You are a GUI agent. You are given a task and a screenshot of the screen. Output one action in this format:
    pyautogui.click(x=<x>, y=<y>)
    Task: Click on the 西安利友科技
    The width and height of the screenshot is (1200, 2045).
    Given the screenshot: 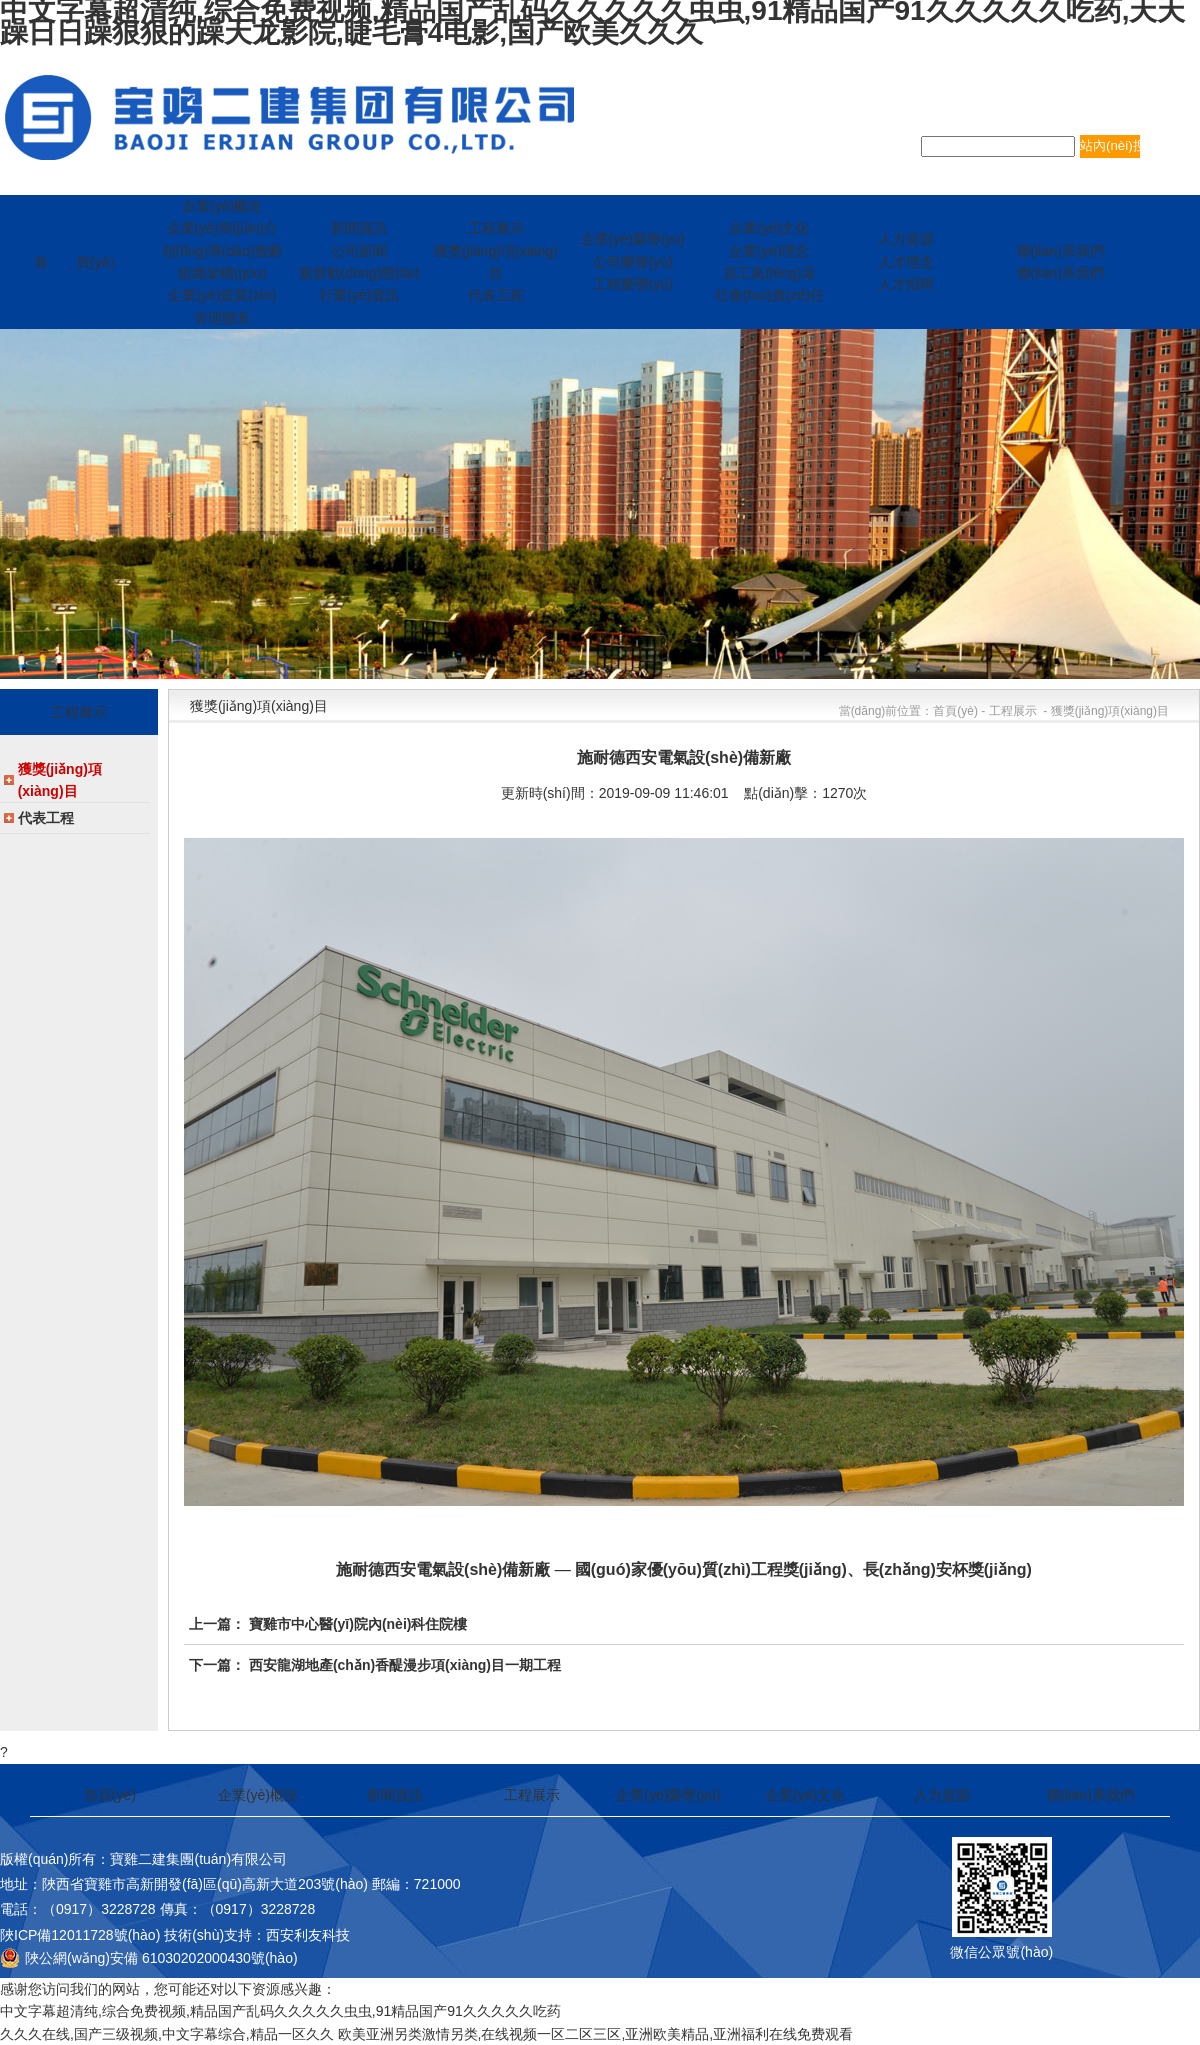 What is the action you would take?
    pyautogui.click(x=308, y=1935)
    